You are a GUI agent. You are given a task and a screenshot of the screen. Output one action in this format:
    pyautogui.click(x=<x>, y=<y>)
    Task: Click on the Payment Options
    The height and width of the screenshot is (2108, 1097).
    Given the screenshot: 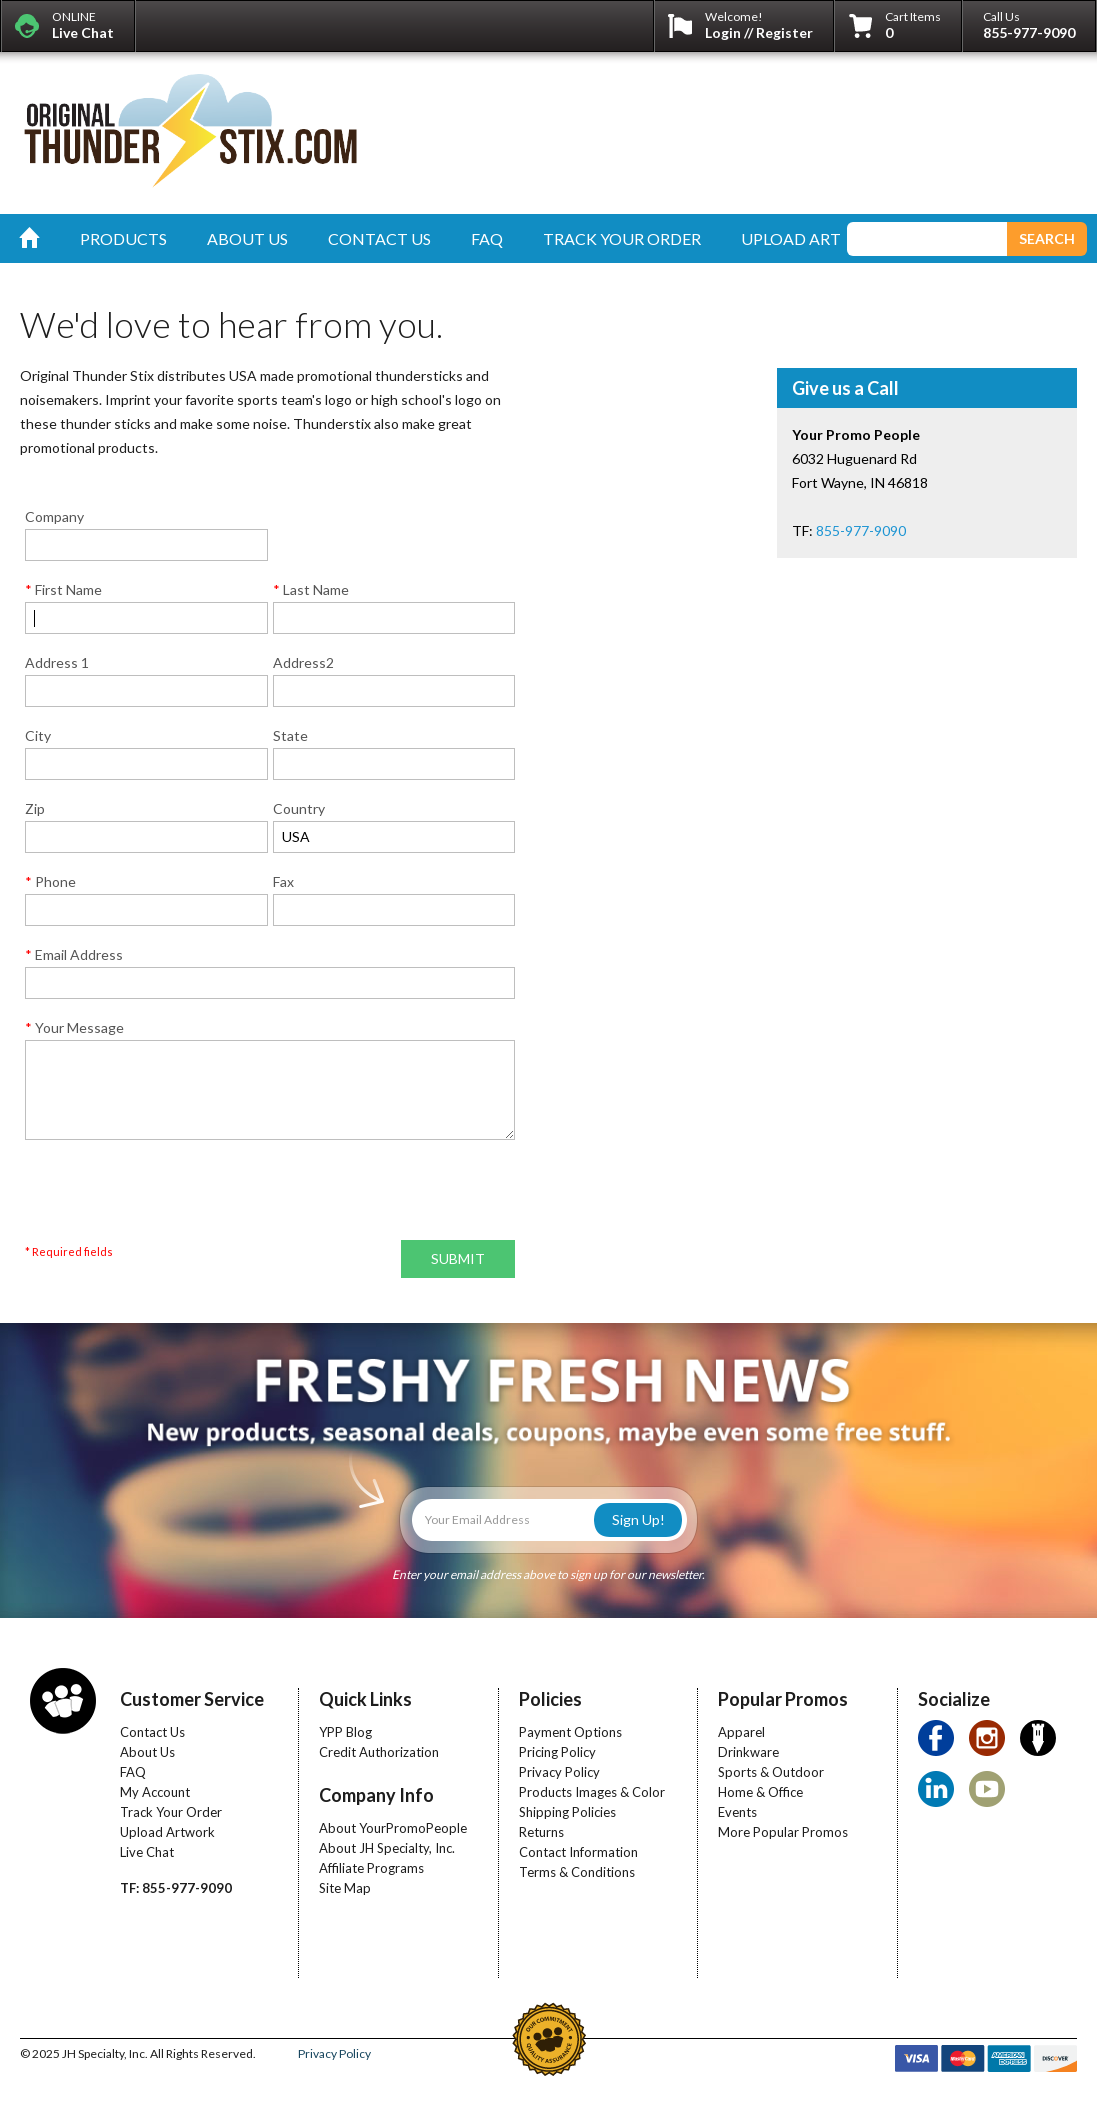 What is the action you would take?
    pyautogui.click(x=570, y=1732)
    